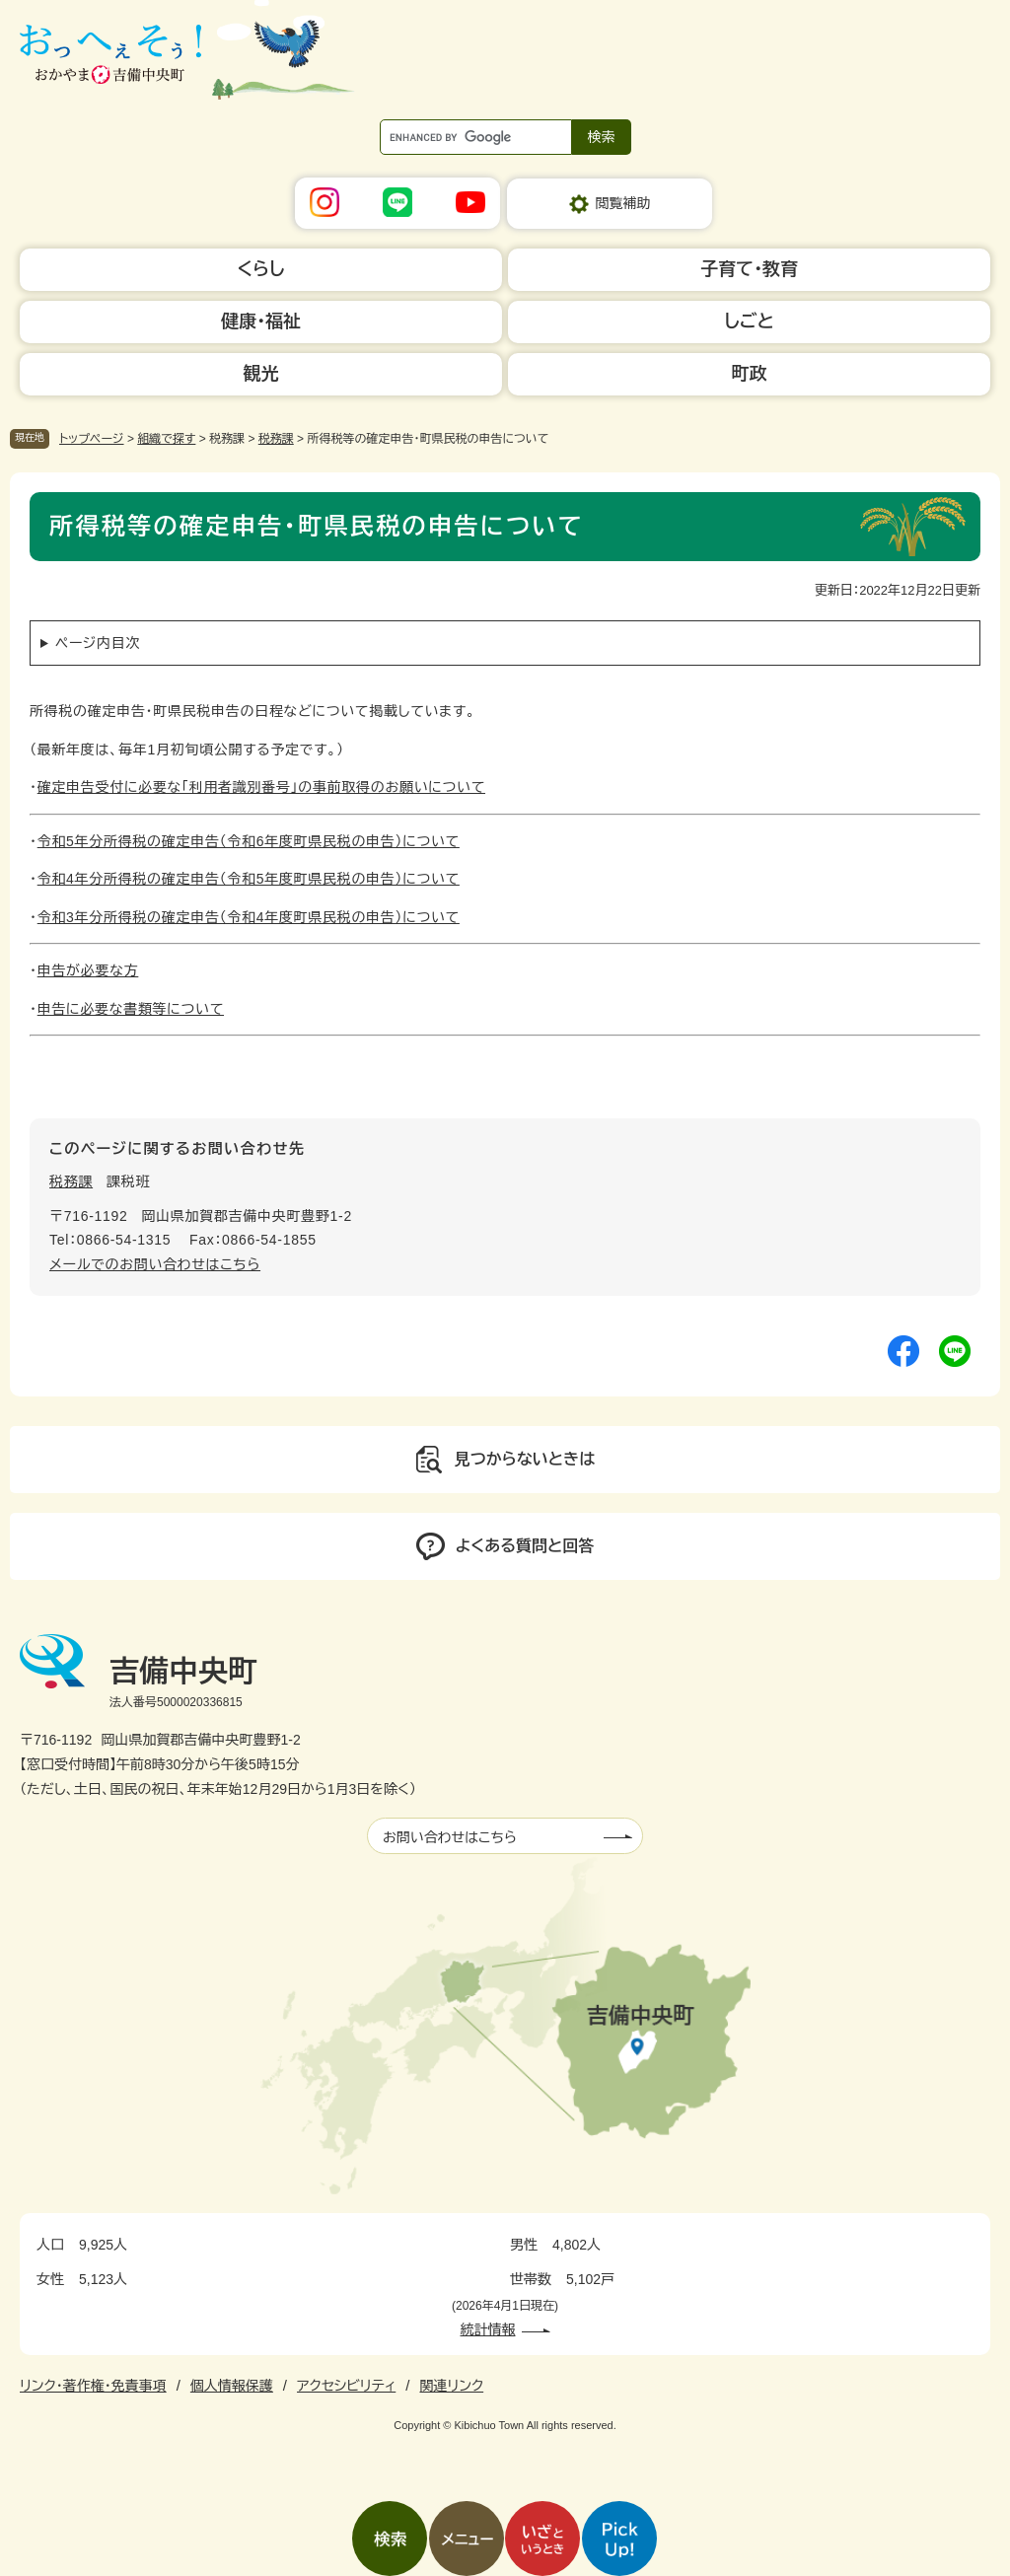 The height and width of the screenshot is (2576, 1010). What do you see at coordinates (130, 1009) in the screenshot?
I see `申告に必要な書類等について` at bounding box center [130, 1009].